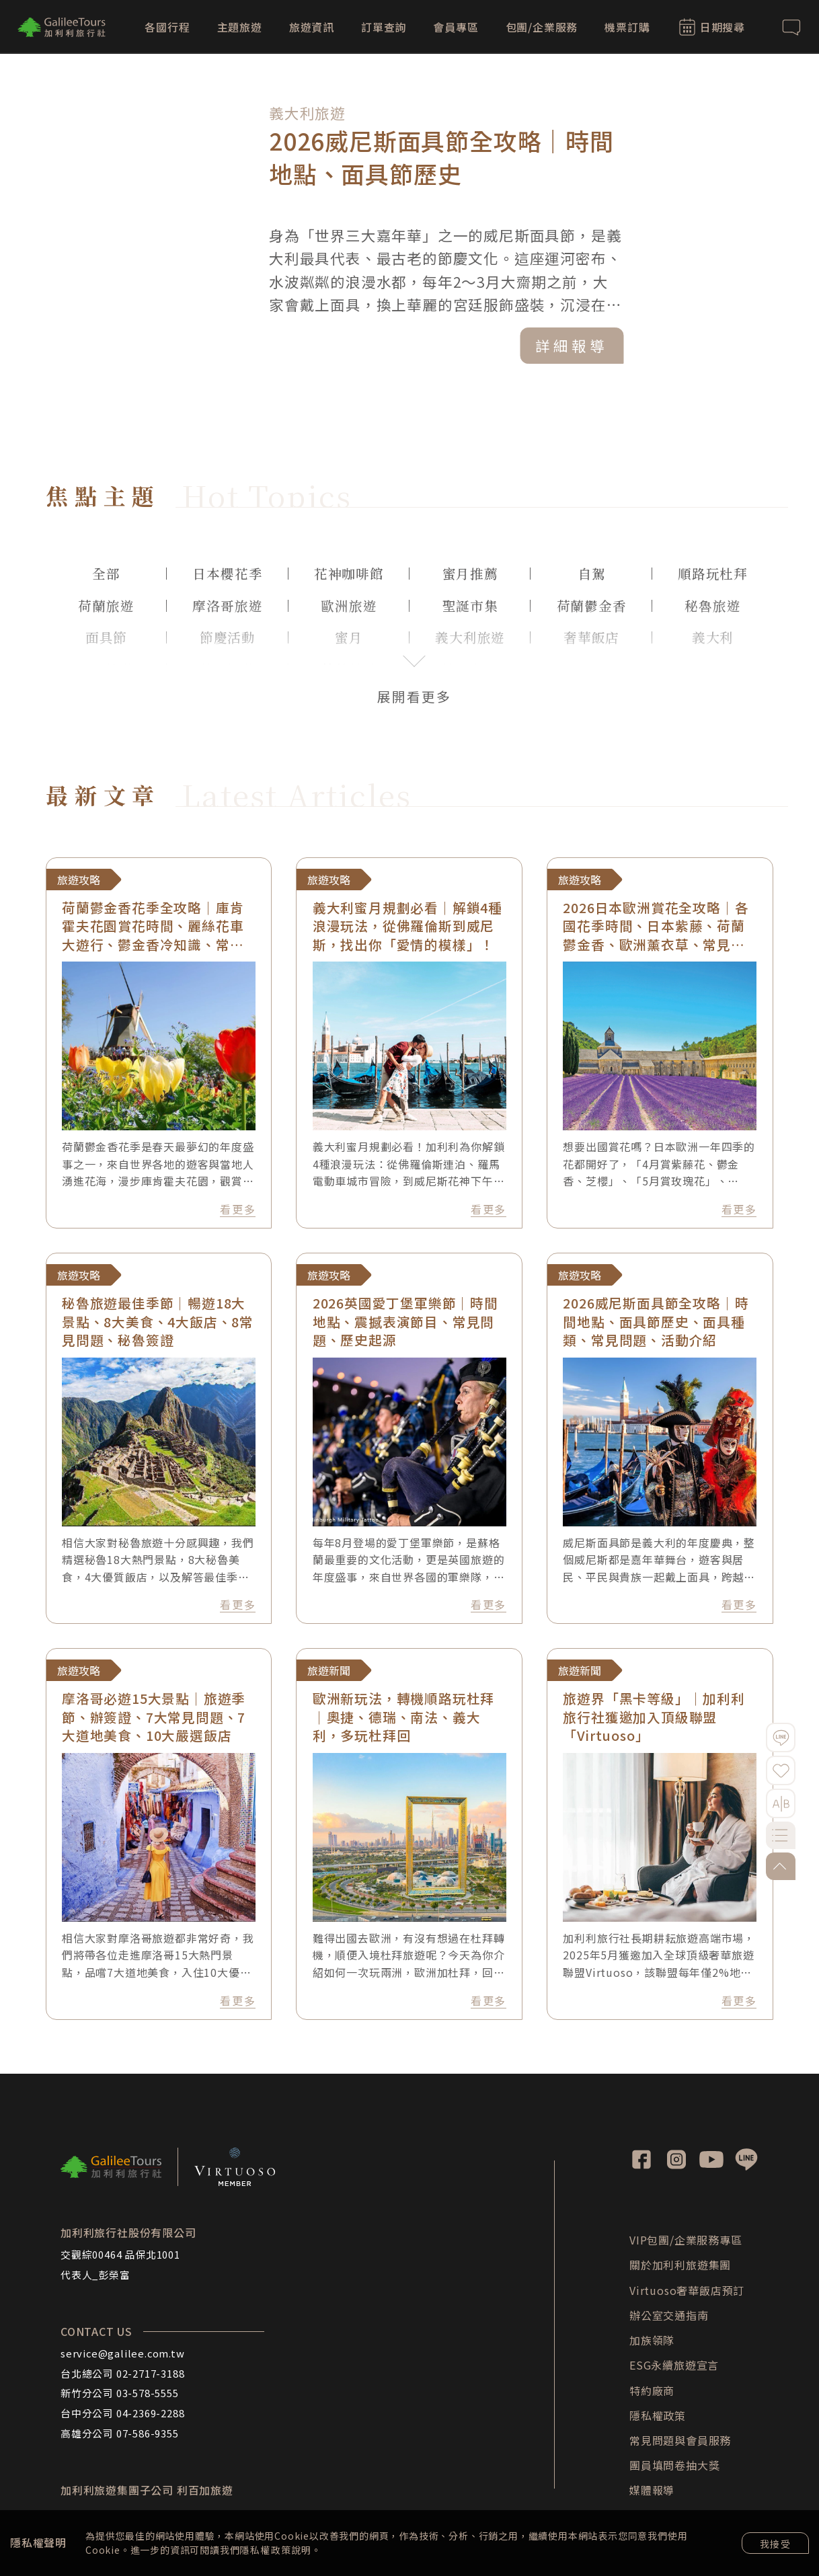 The height and width of the screenshot is (2576, 819). Describe the element at coordinates (669, 2315) in the screenshot. I see `辦公室交通指南` at that location.